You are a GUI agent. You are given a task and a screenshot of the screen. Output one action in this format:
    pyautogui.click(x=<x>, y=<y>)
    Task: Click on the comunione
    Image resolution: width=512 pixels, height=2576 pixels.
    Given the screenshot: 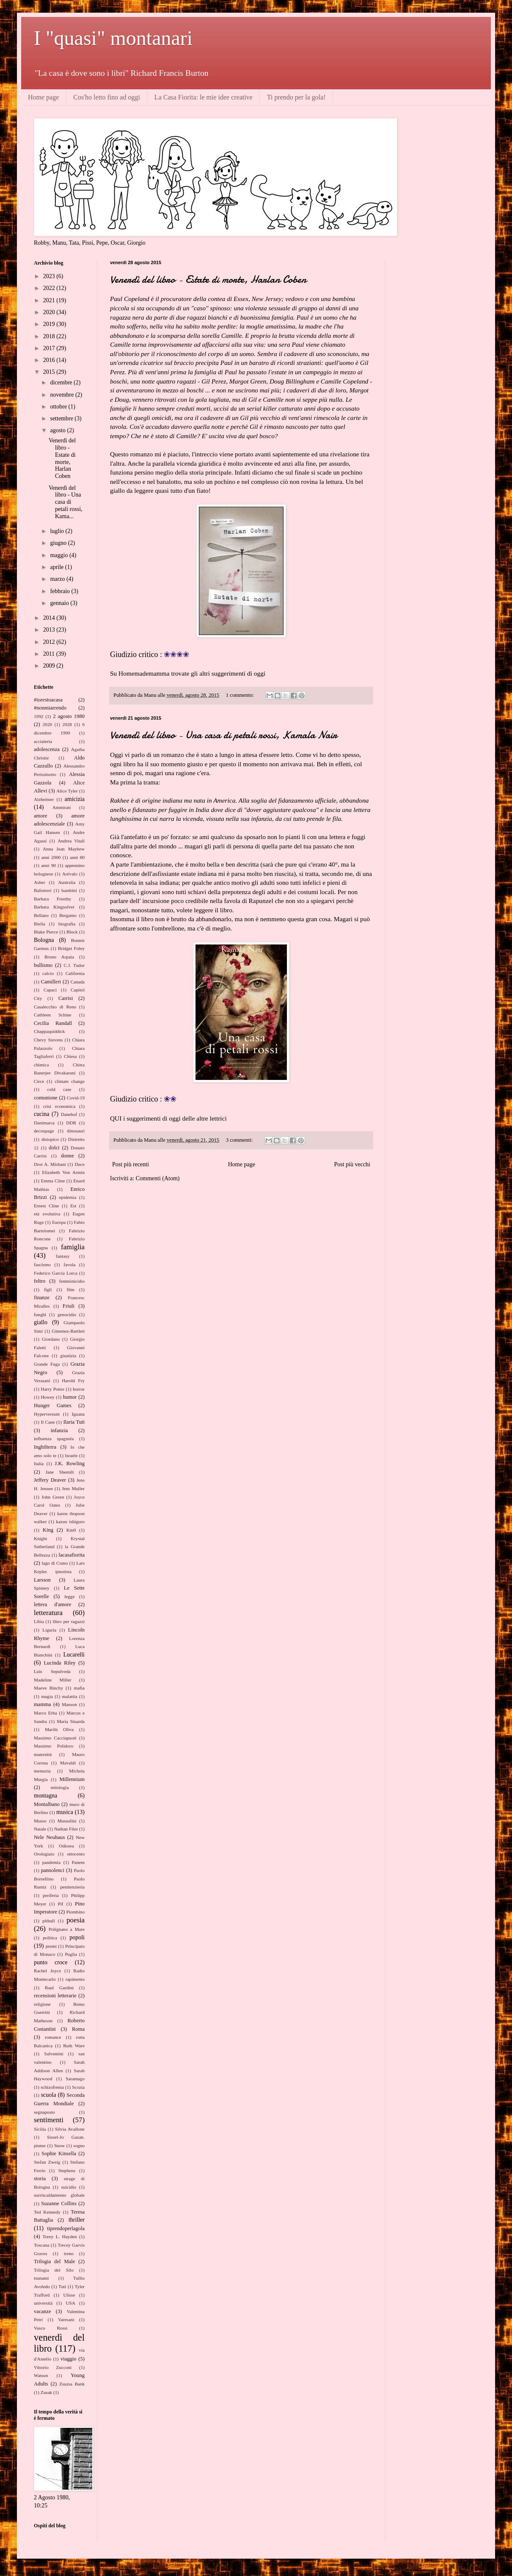 What is the action you would take?
    pyautogui.click(x=46, y=1098)
    